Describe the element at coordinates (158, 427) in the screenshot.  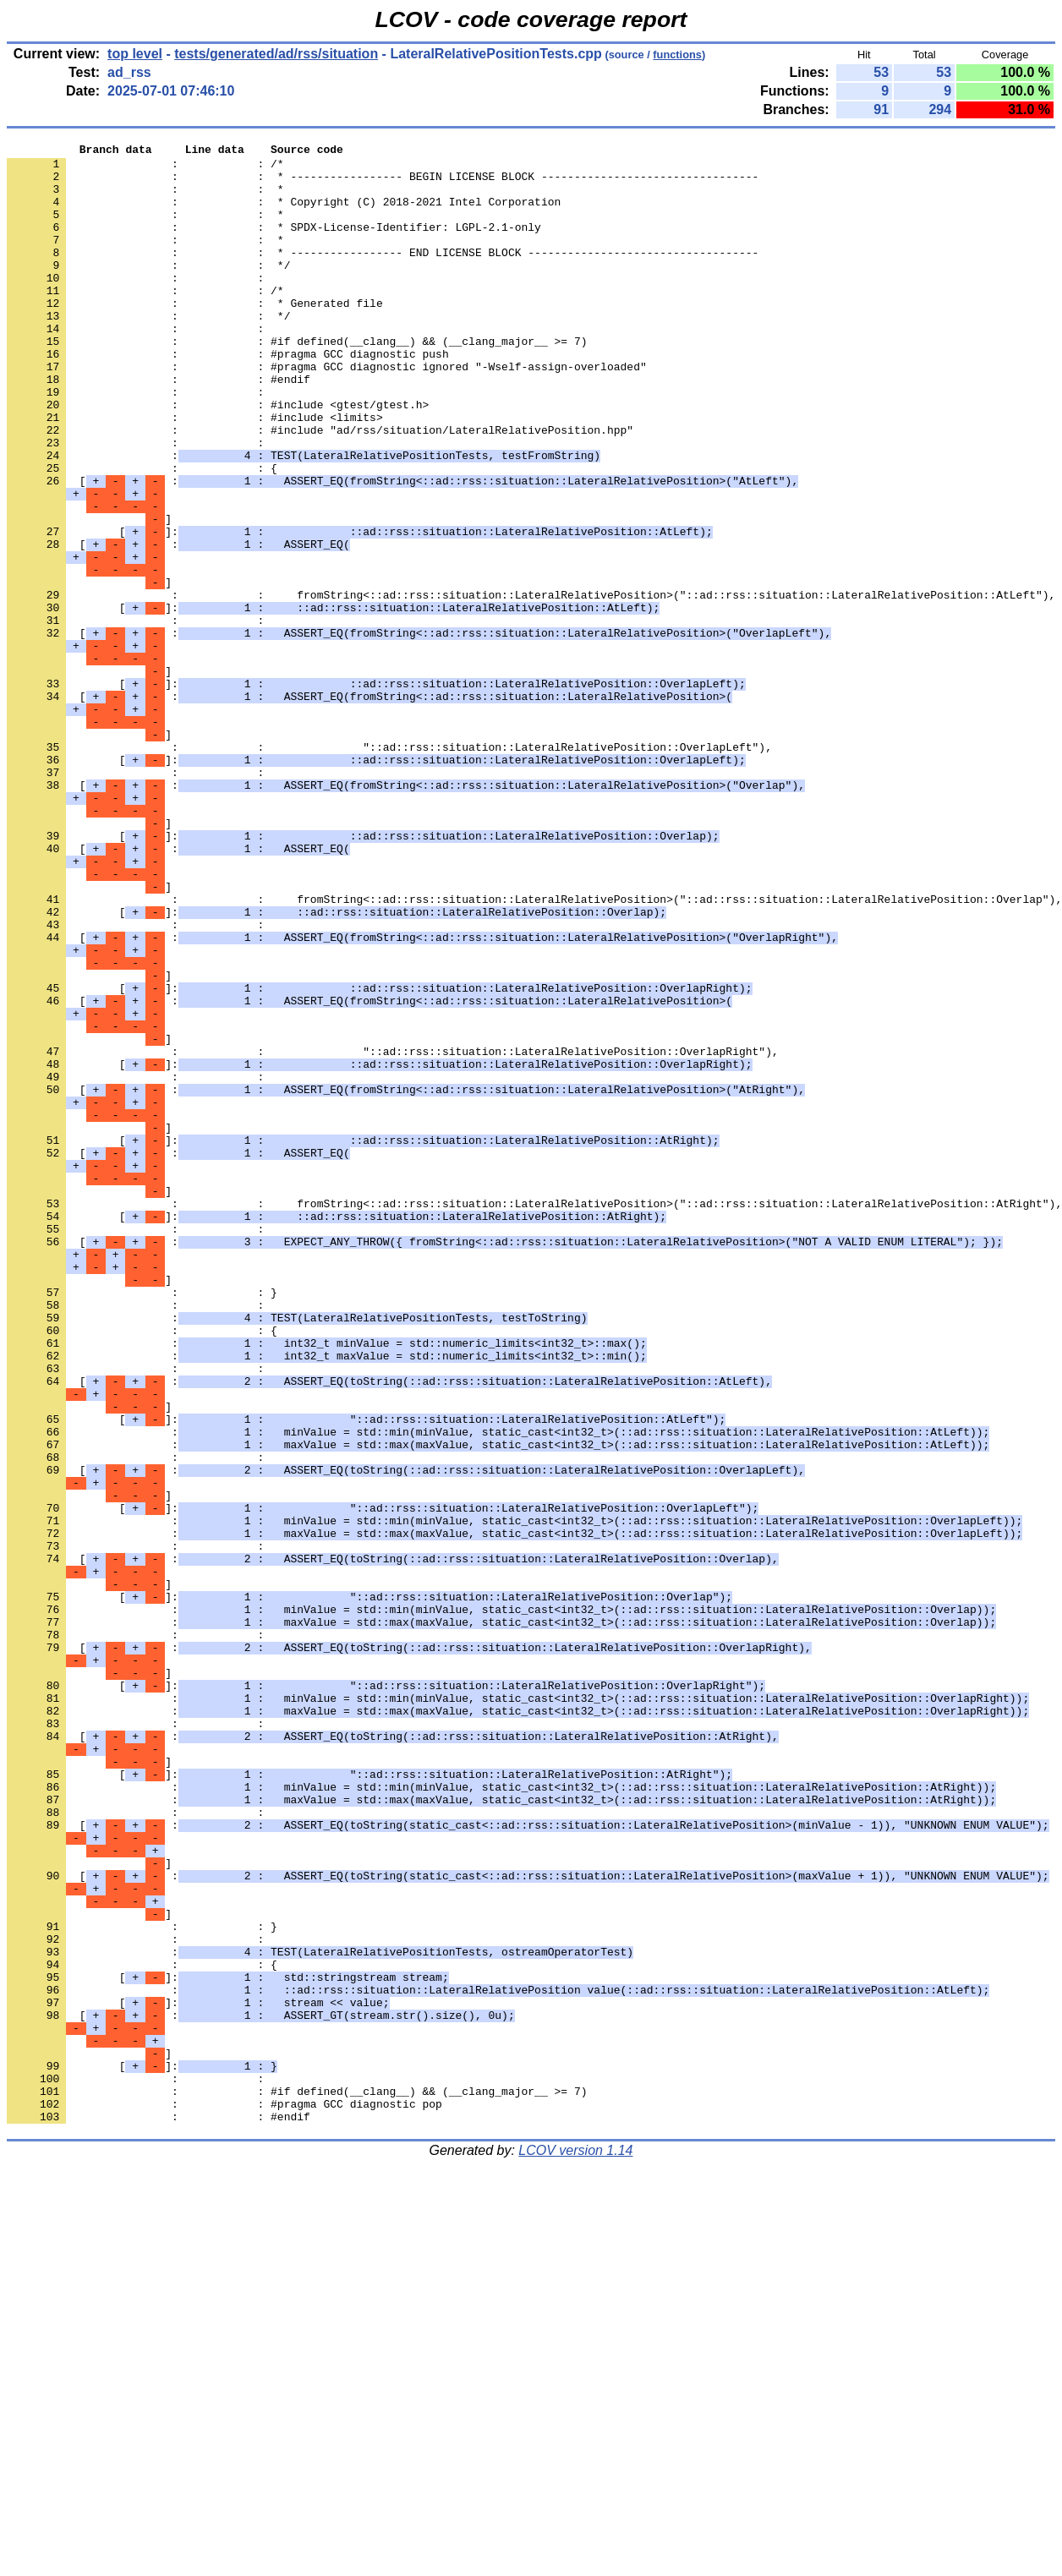
I see `: : #endif` at that location.